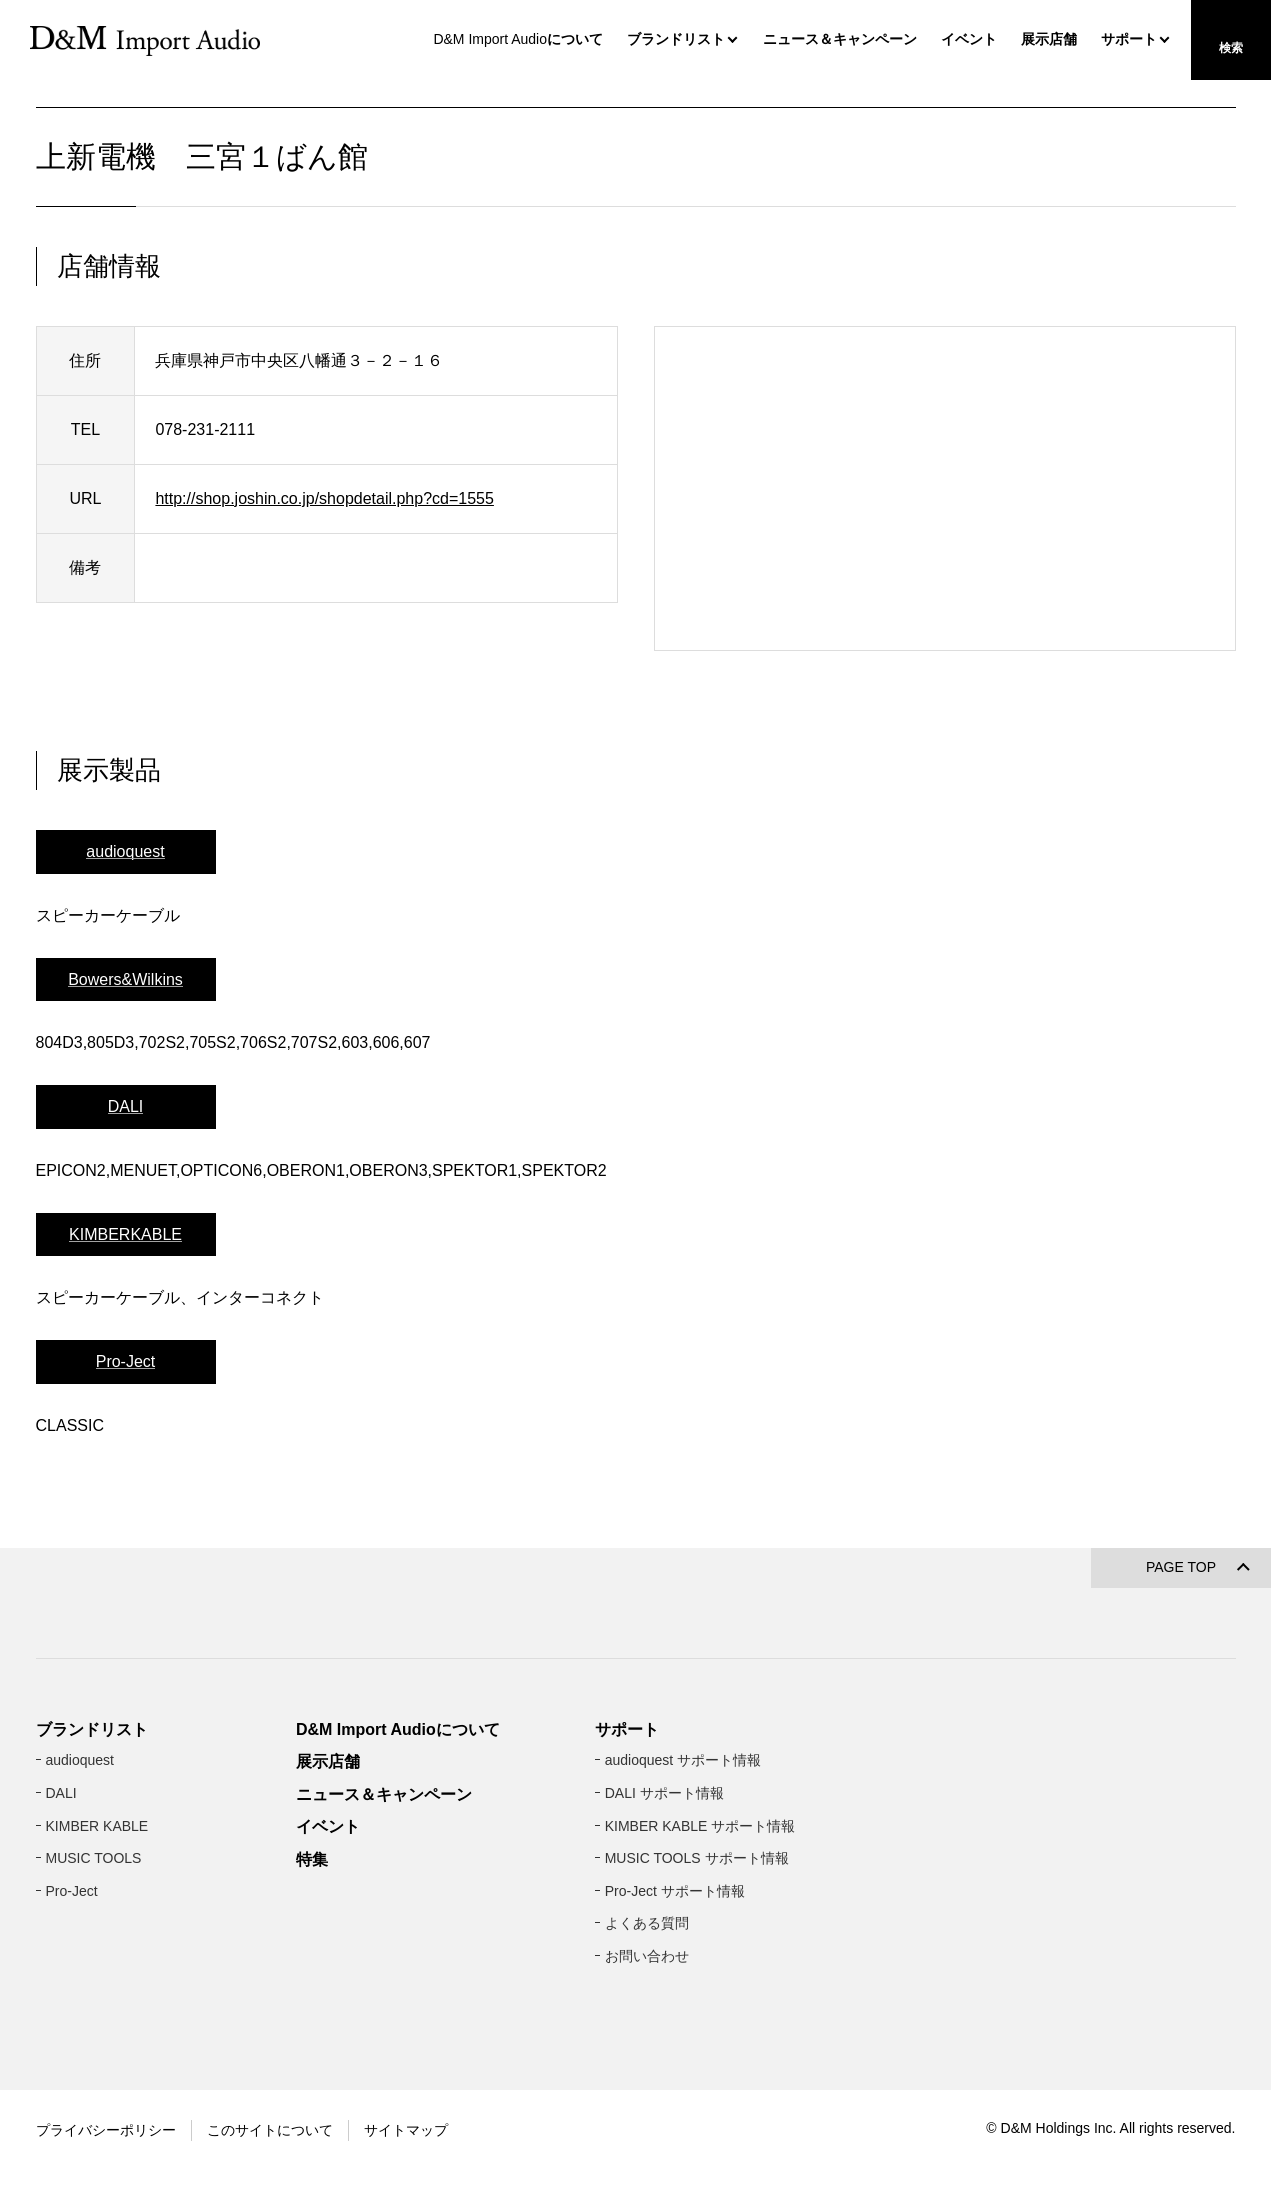 This screenshot has width=1271, height=2209. I want to click on D&M Import Audioについて, so click(398, 1851).